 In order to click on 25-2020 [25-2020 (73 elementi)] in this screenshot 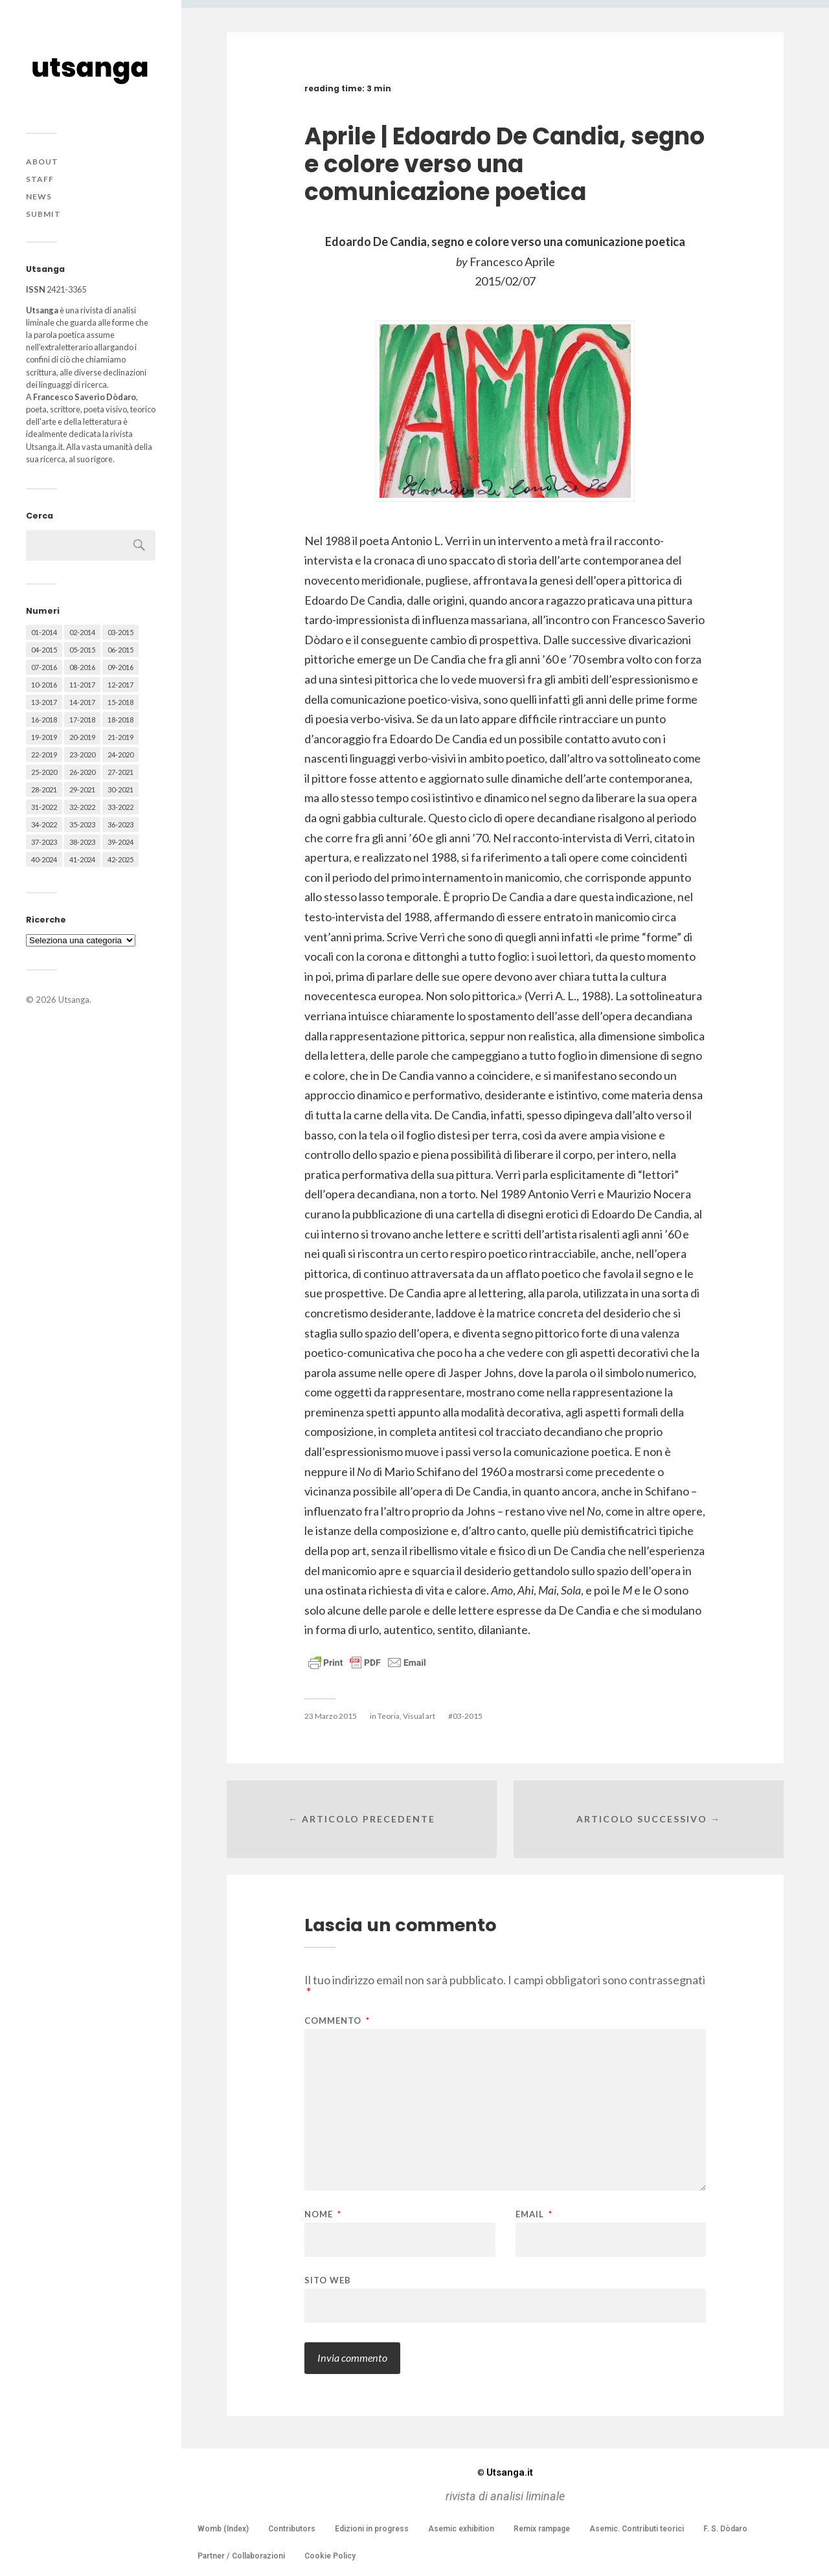, I will do `click(44, 772)`.